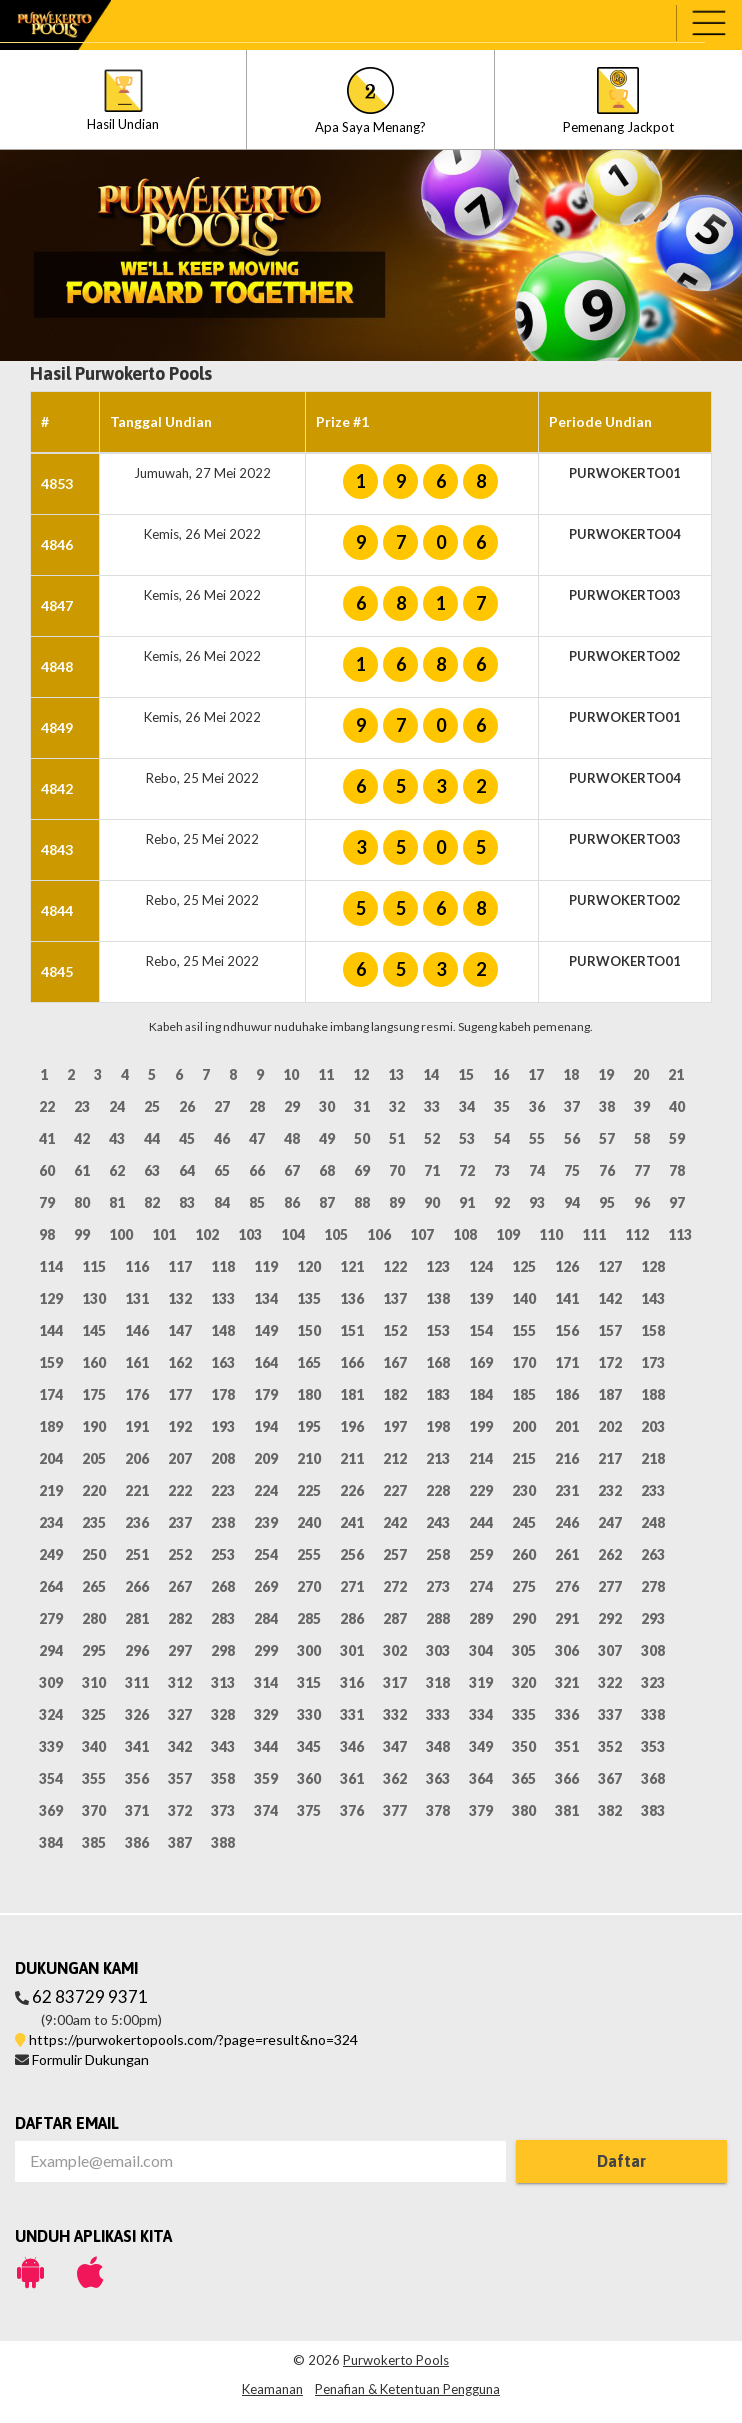  Describe the element at coordinates (352, 1778) in the screenshot. I see `361` at that location.